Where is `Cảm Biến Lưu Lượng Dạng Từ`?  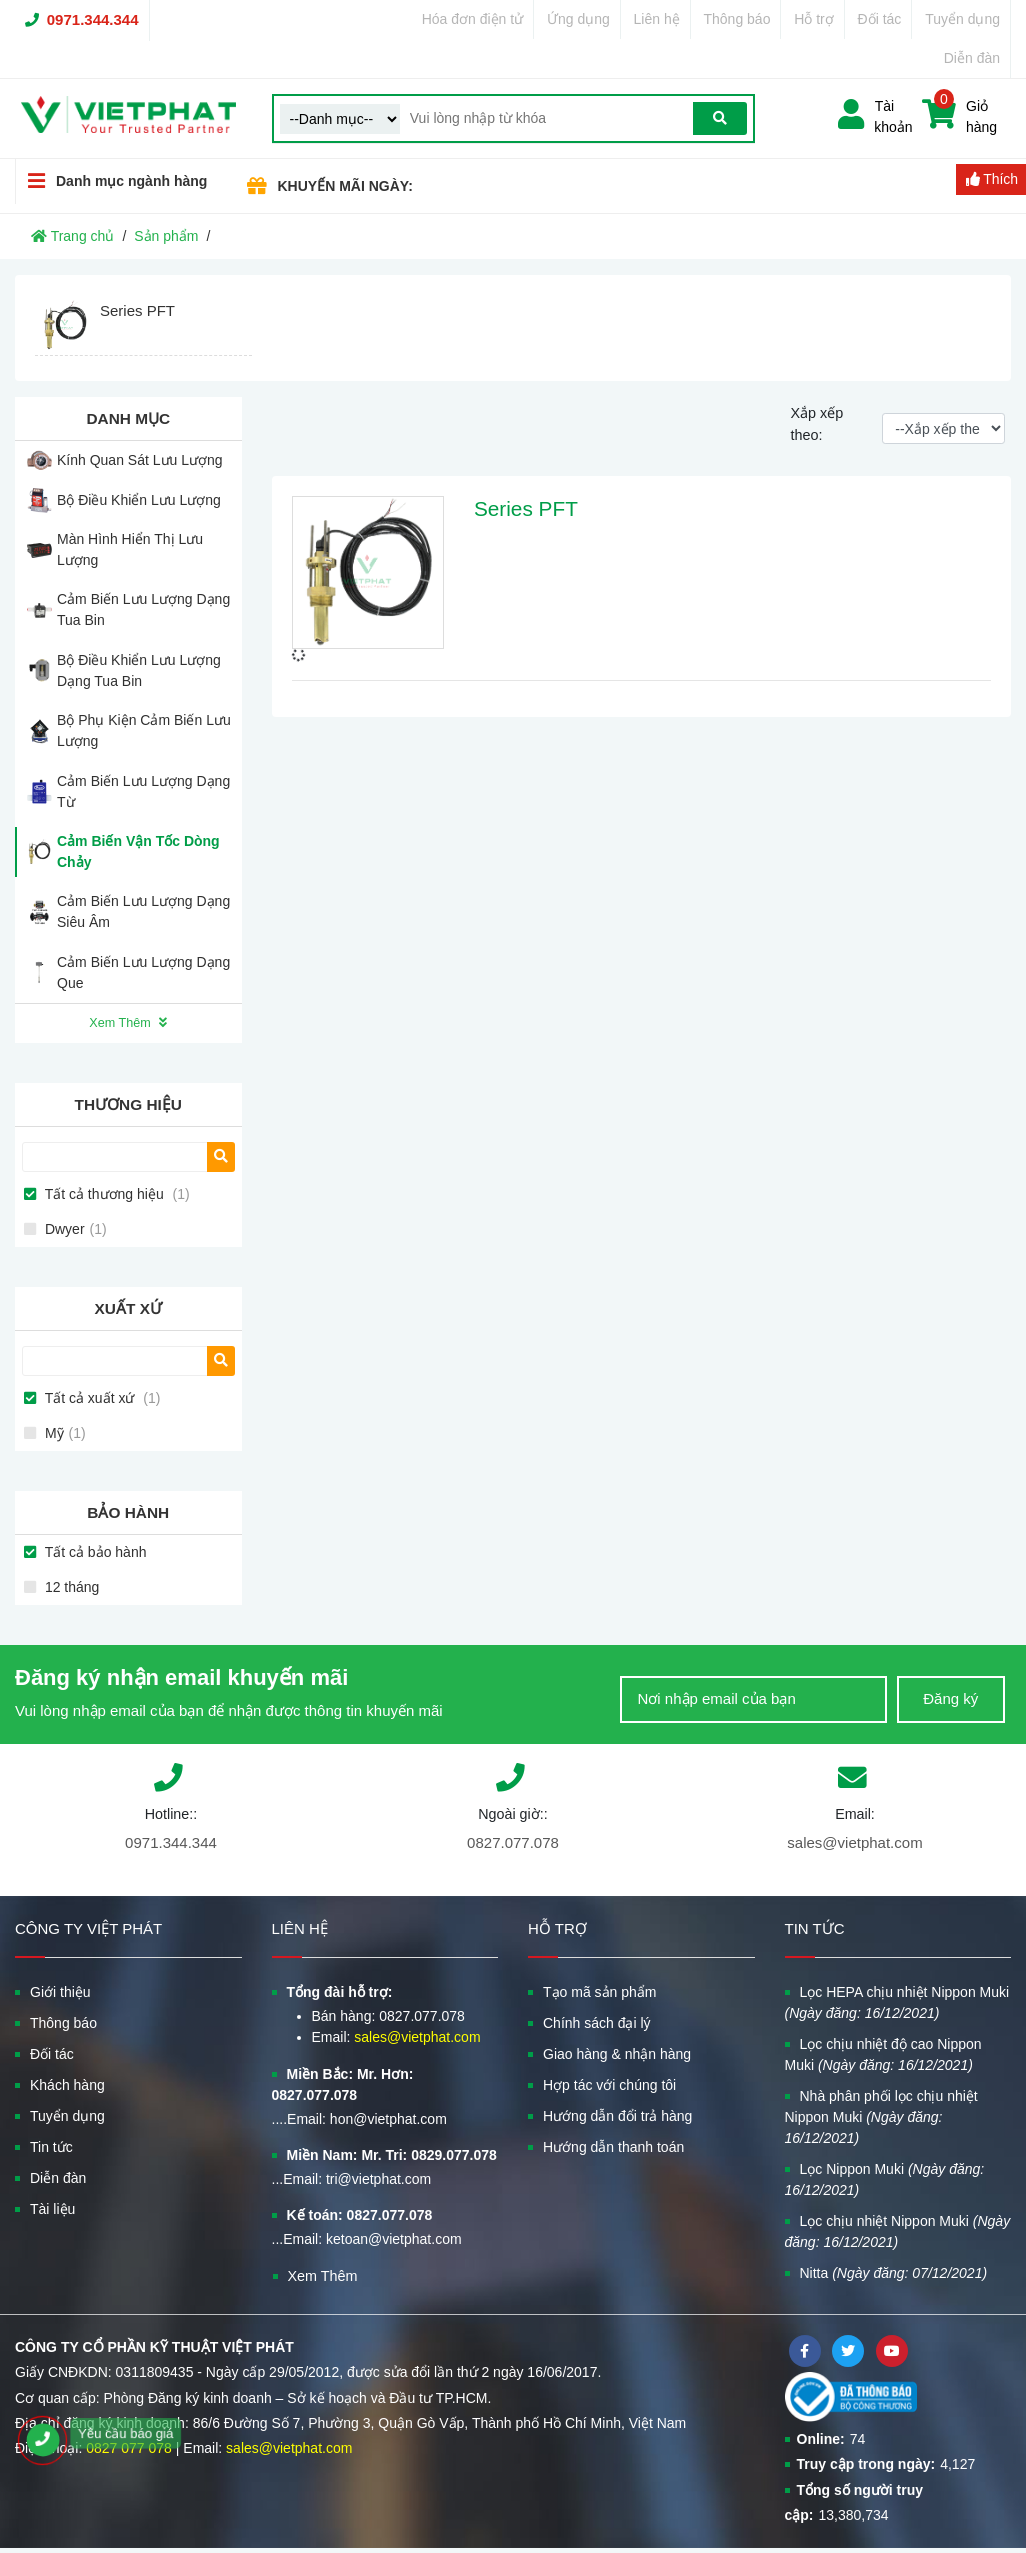 Cảm Biến Lưu Lượng Dạng Từ is located at coordinates (143, 791).